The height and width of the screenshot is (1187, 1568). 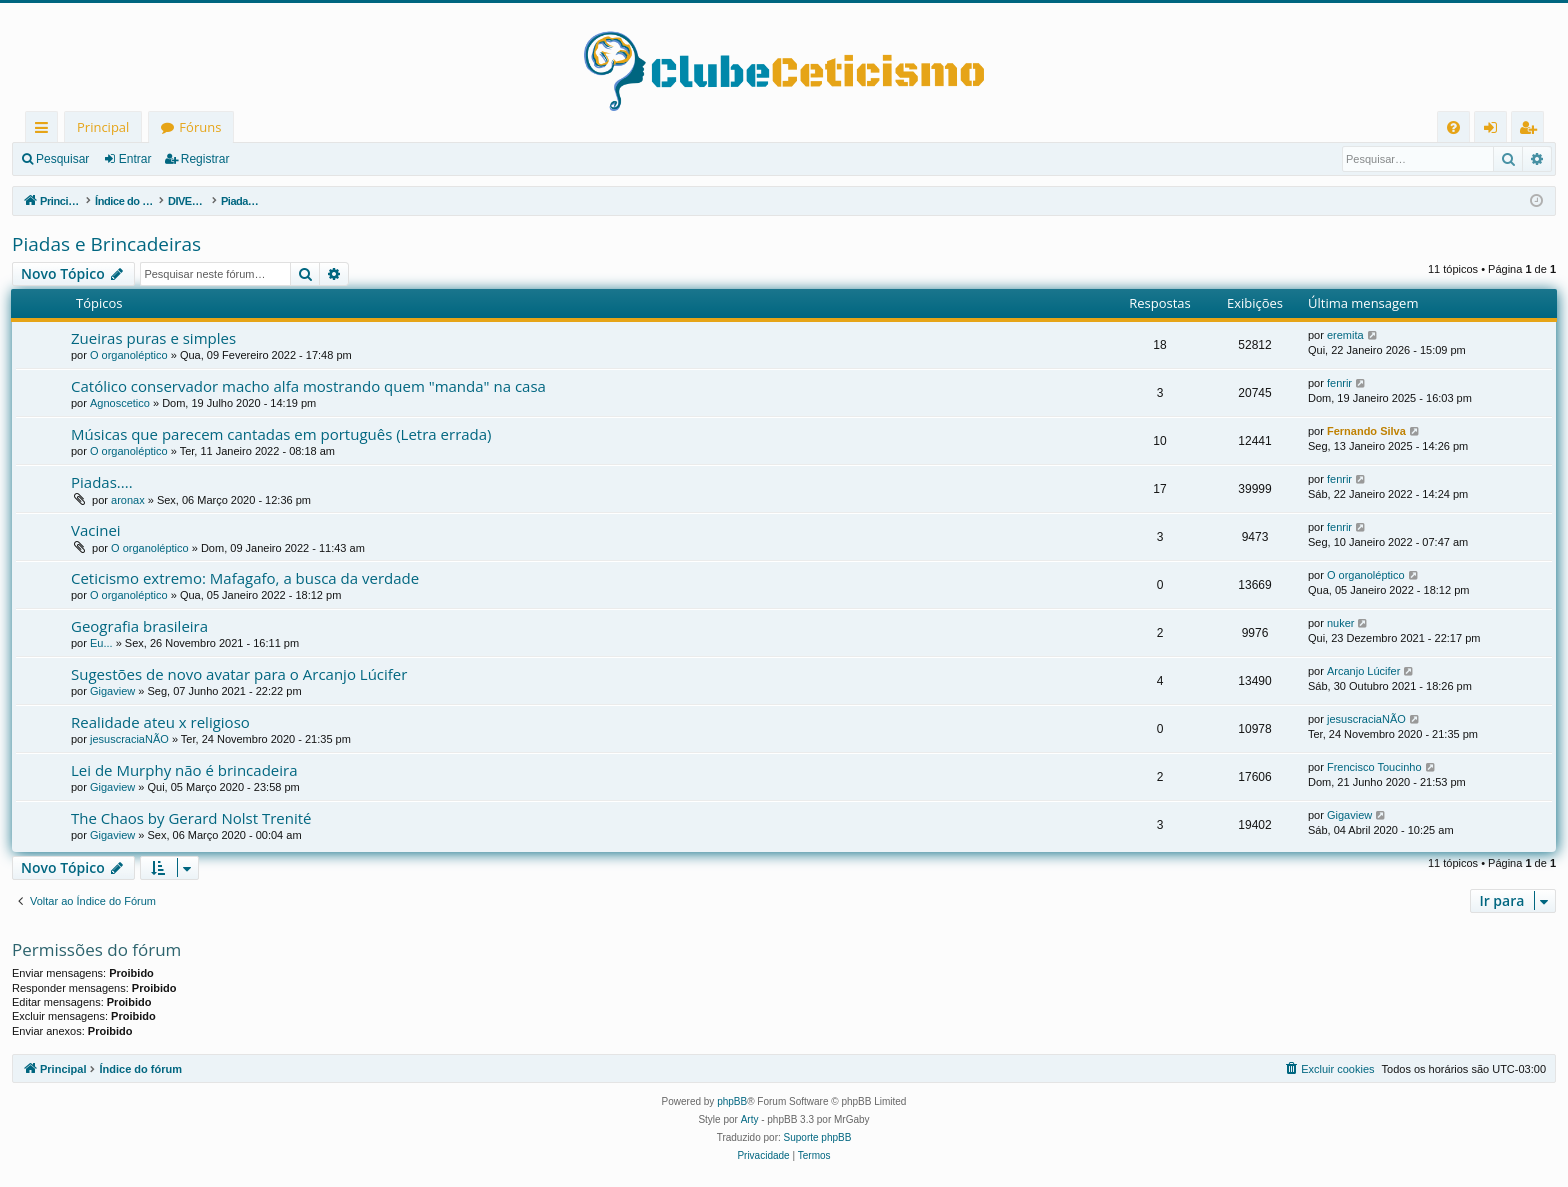 What do you see at coordinates (732, 1101) in the screenshot?
I see `phpBB` at bounding box center [732, 1101].